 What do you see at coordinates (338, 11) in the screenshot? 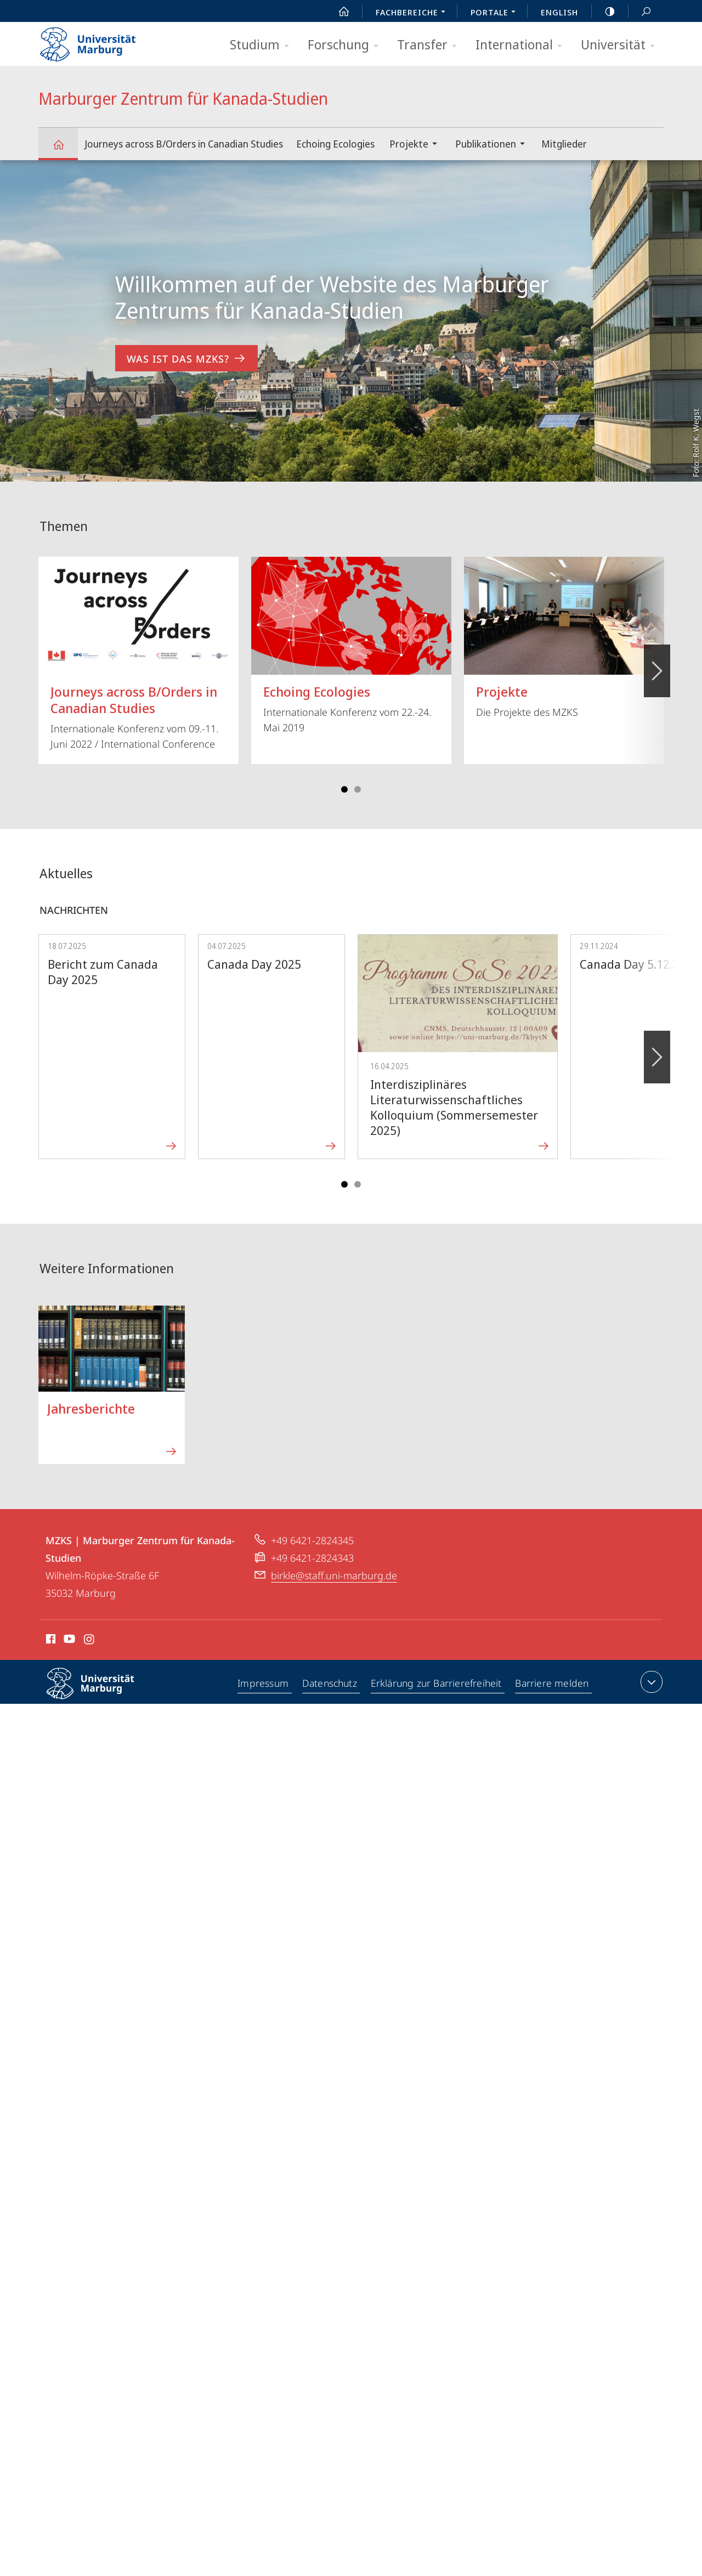
I see `Start` at bounding box center [338, 11].